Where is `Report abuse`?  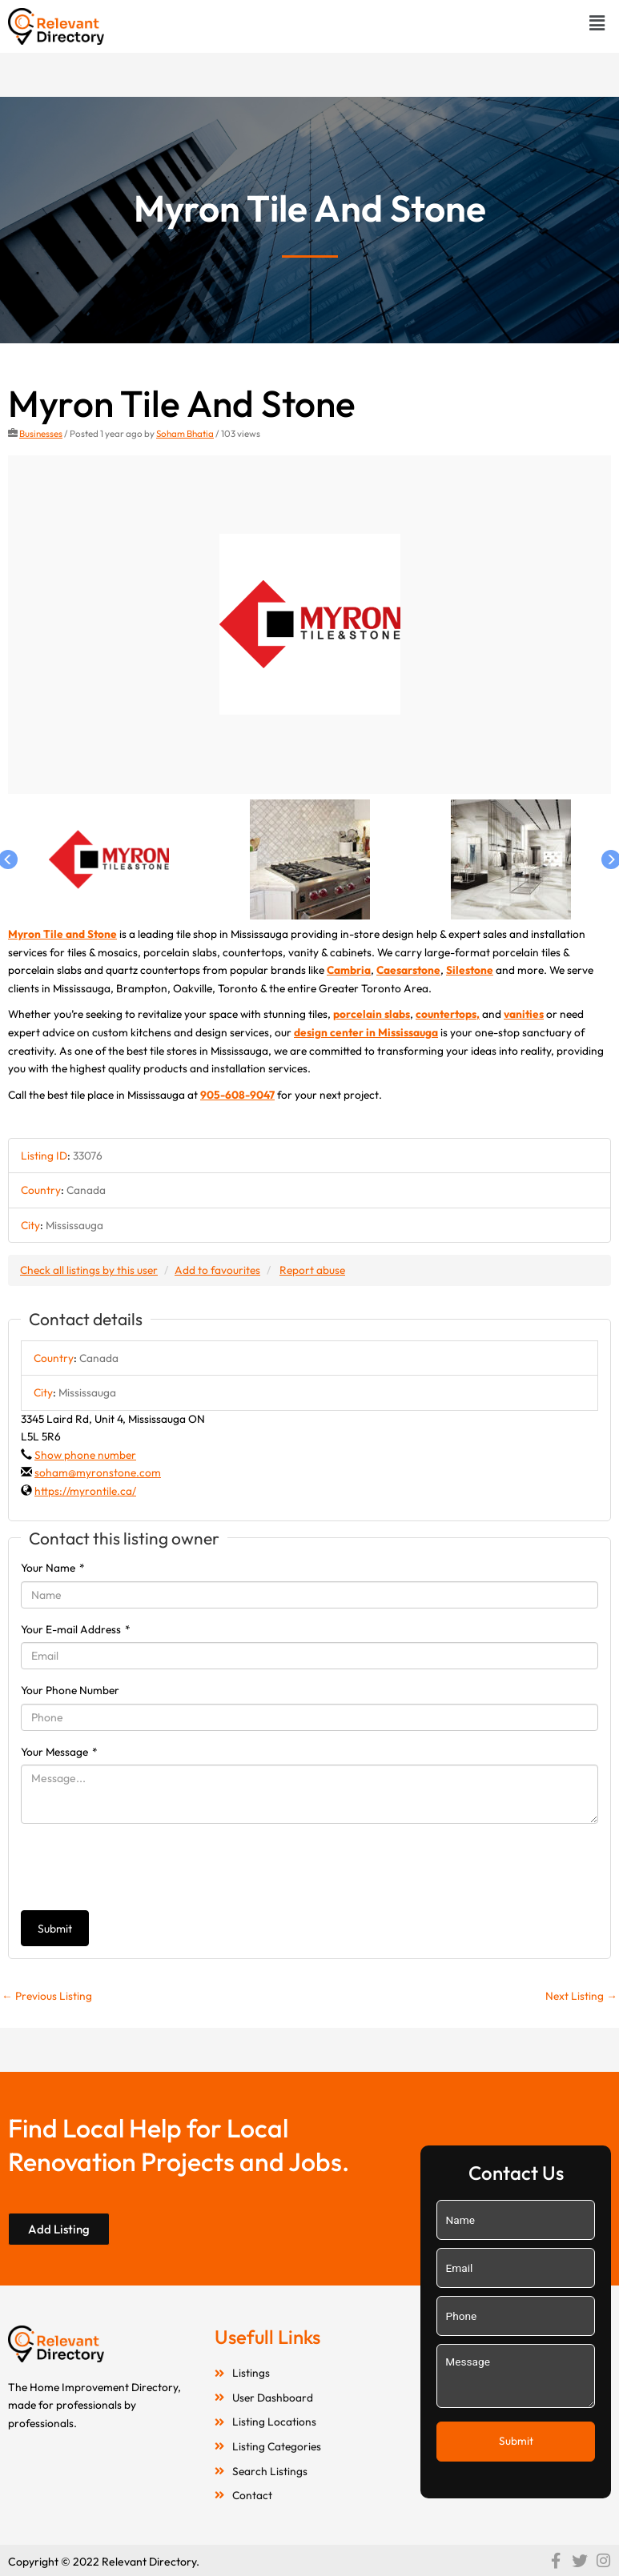 Report abuse is located at coordinates (312, 1270).